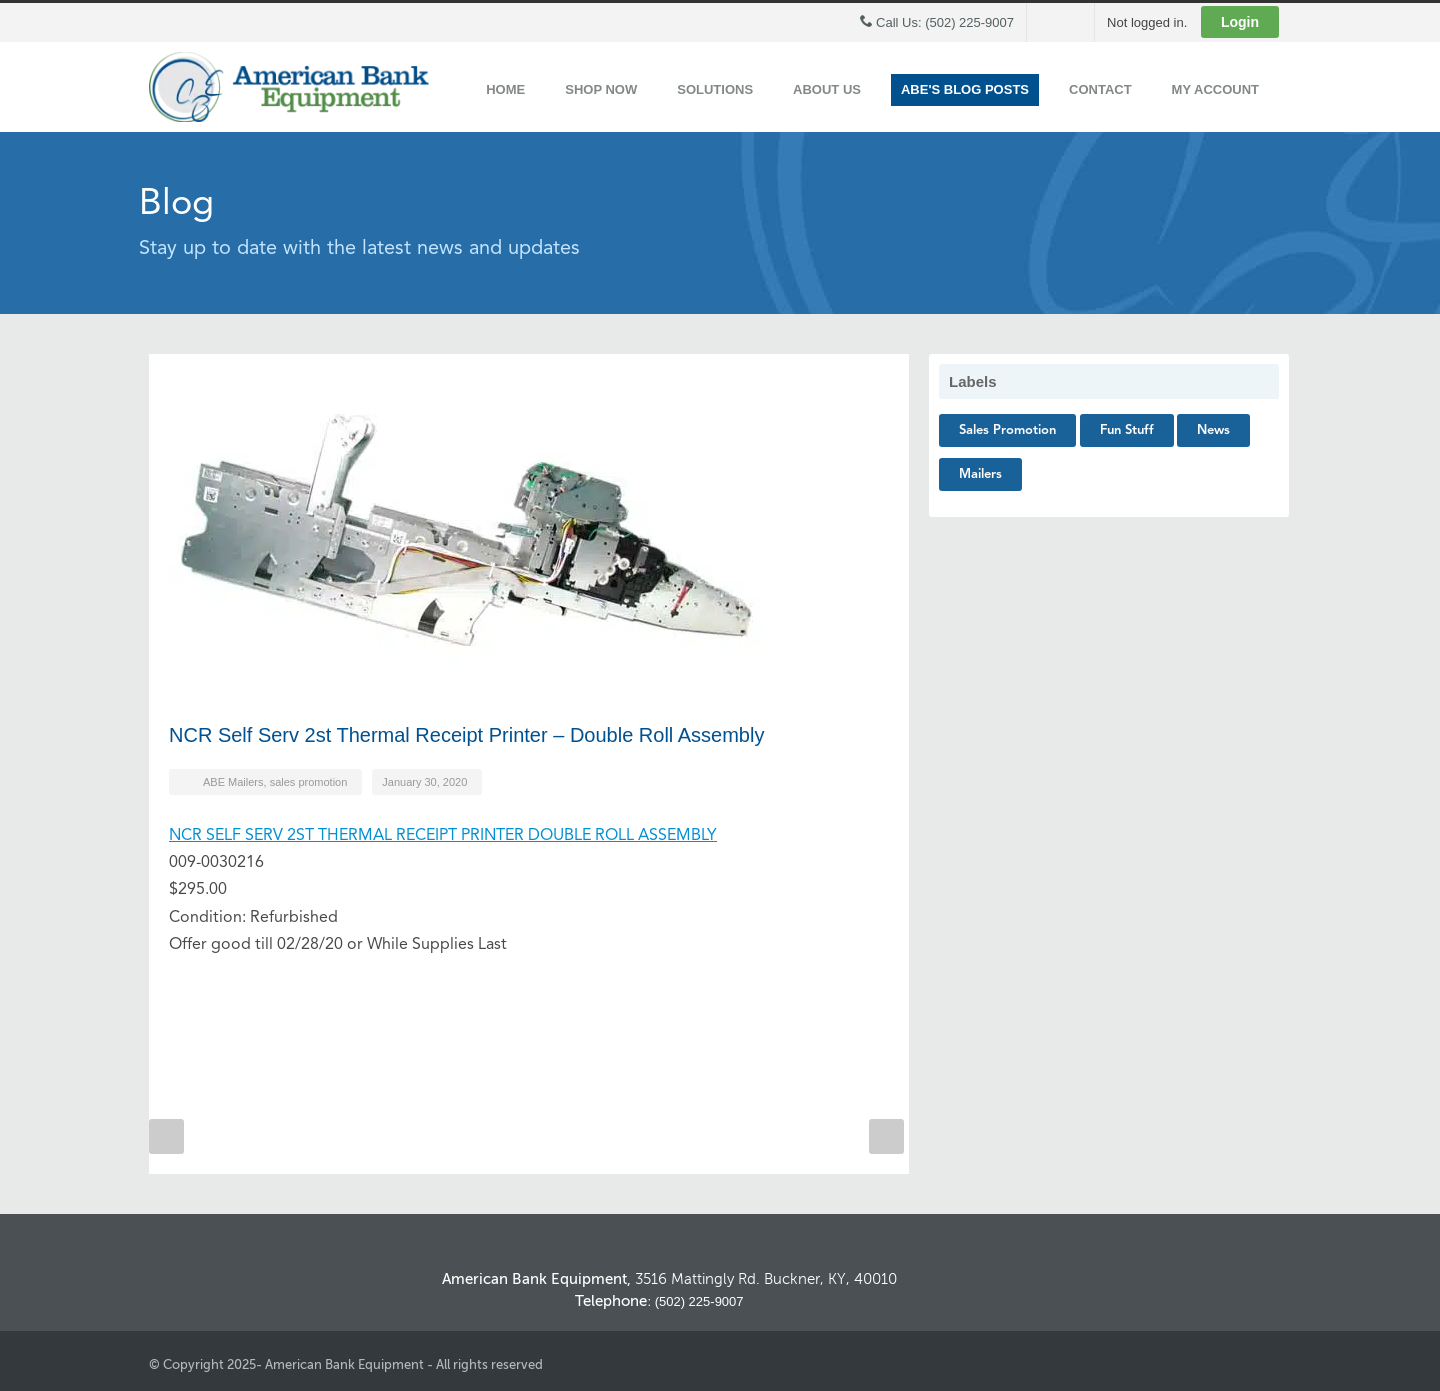 The height and width of the screenshot is (1391, 1440). What do you see at coordinates (443, 836) in the screenshot?
I see `NCR SELF SERV 2ST THERMAL RECEIPT PRINTER DOUBLE ROLL ASSEMBLY` at bounding box center [443, 836].